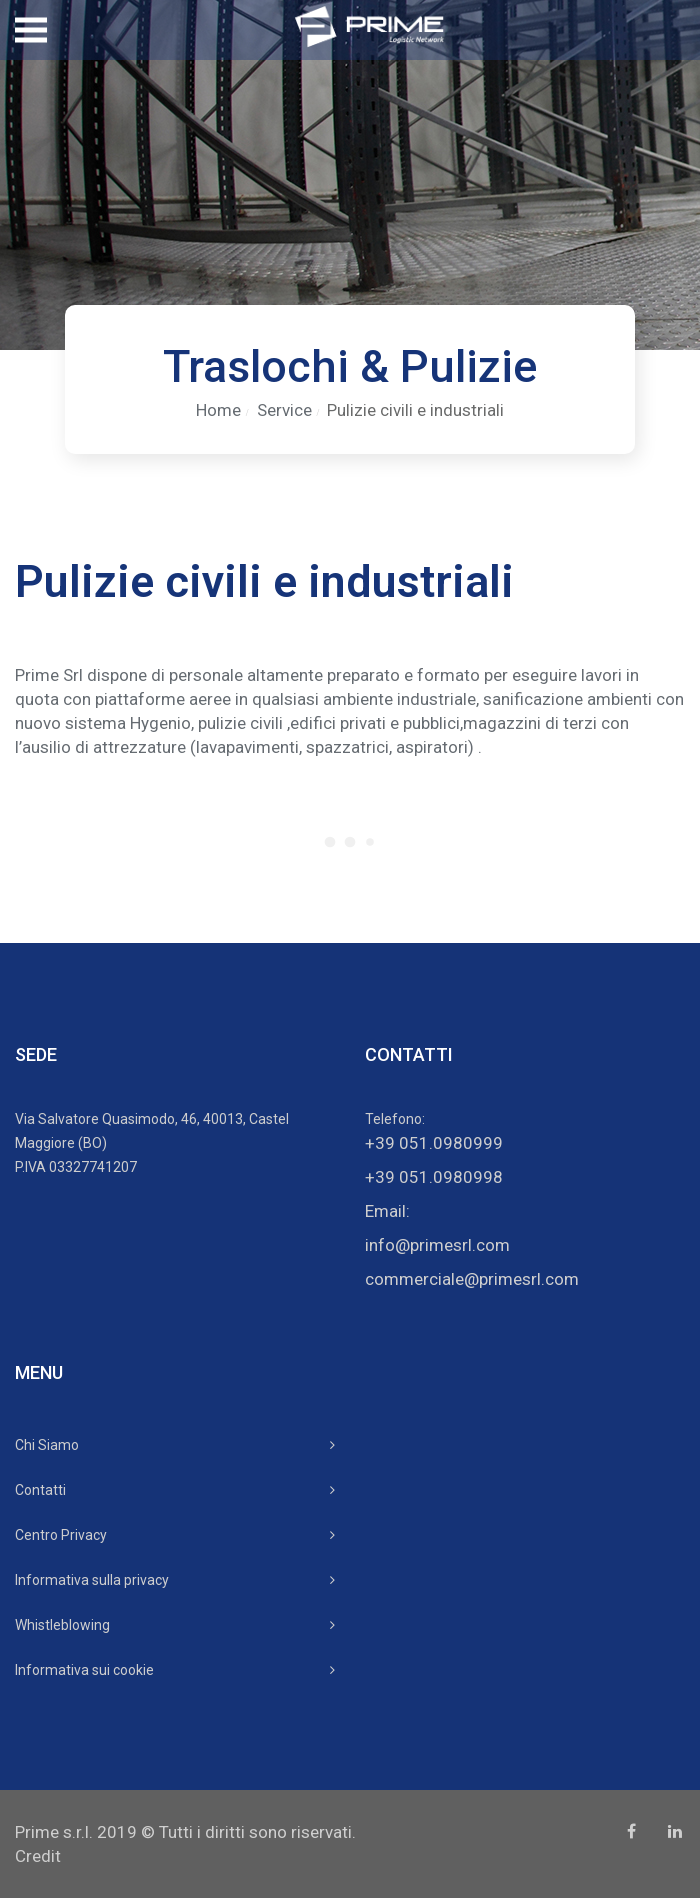 Image resolution: width=700 pixels, height=1898 pixels. I want to click on Centro Privacy, so click(61, 1535).